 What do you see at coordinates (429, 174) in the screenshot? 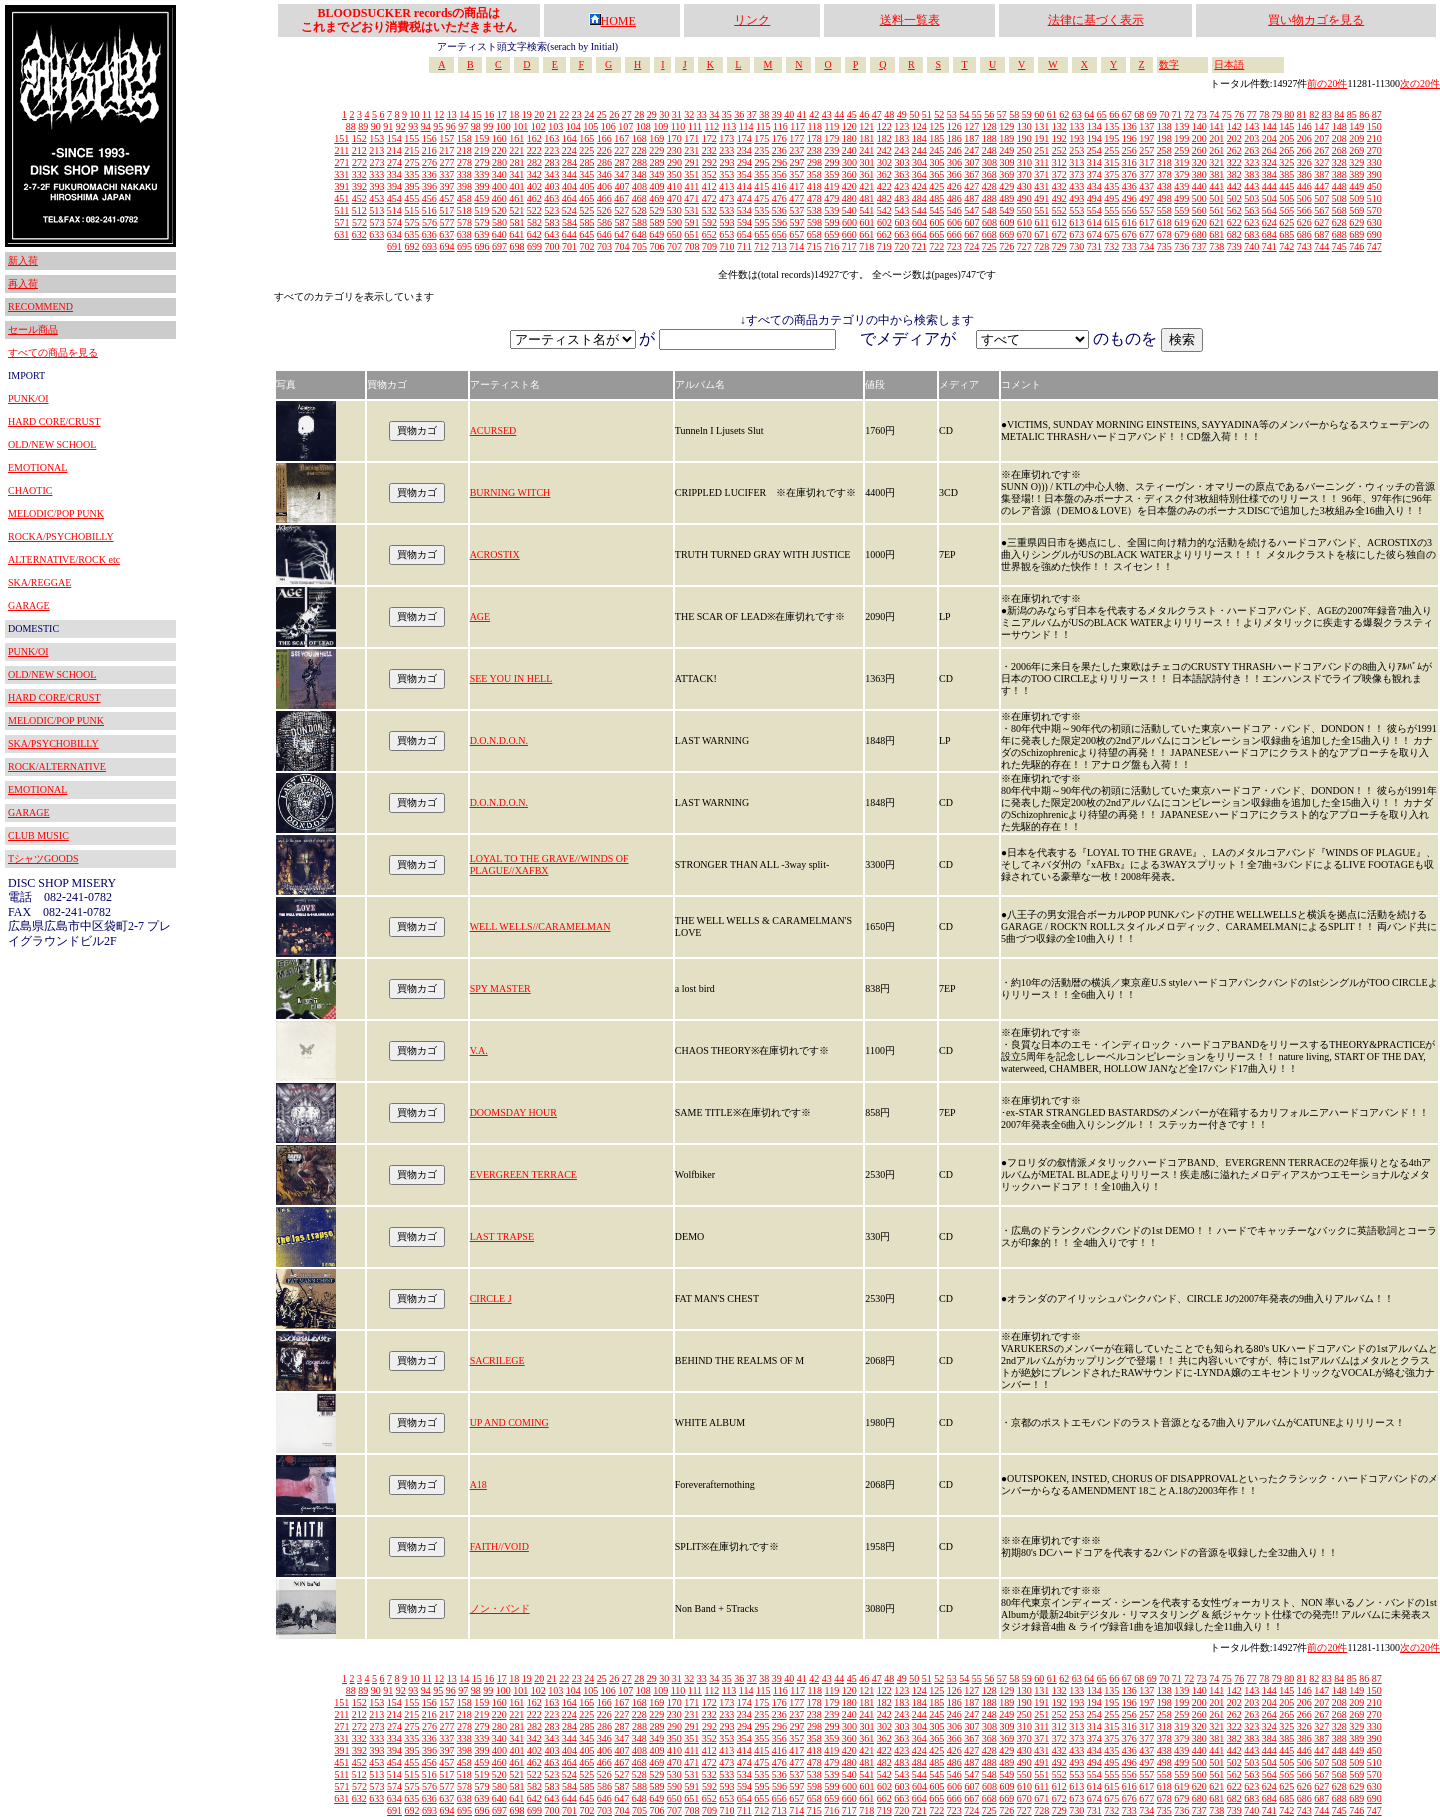
I see `336` at bounding box center [429, 174].